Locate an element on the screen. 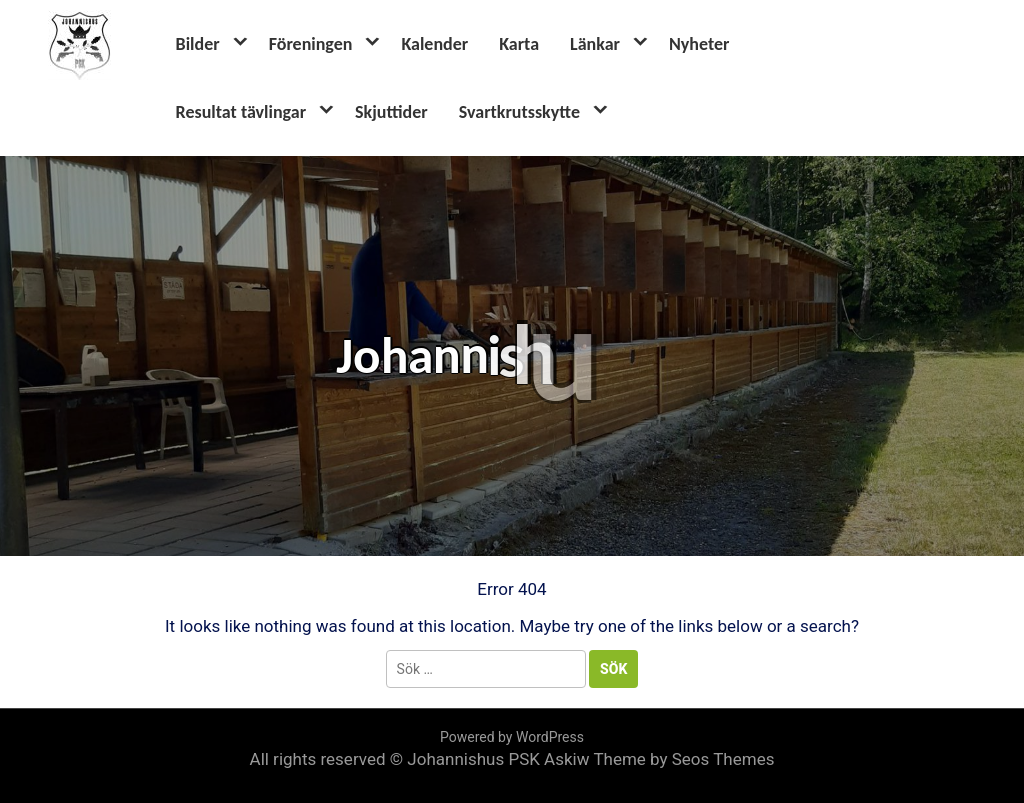 The height and width of the screenshot is (803, 1024). Karta is located at coordinates (519, 44).